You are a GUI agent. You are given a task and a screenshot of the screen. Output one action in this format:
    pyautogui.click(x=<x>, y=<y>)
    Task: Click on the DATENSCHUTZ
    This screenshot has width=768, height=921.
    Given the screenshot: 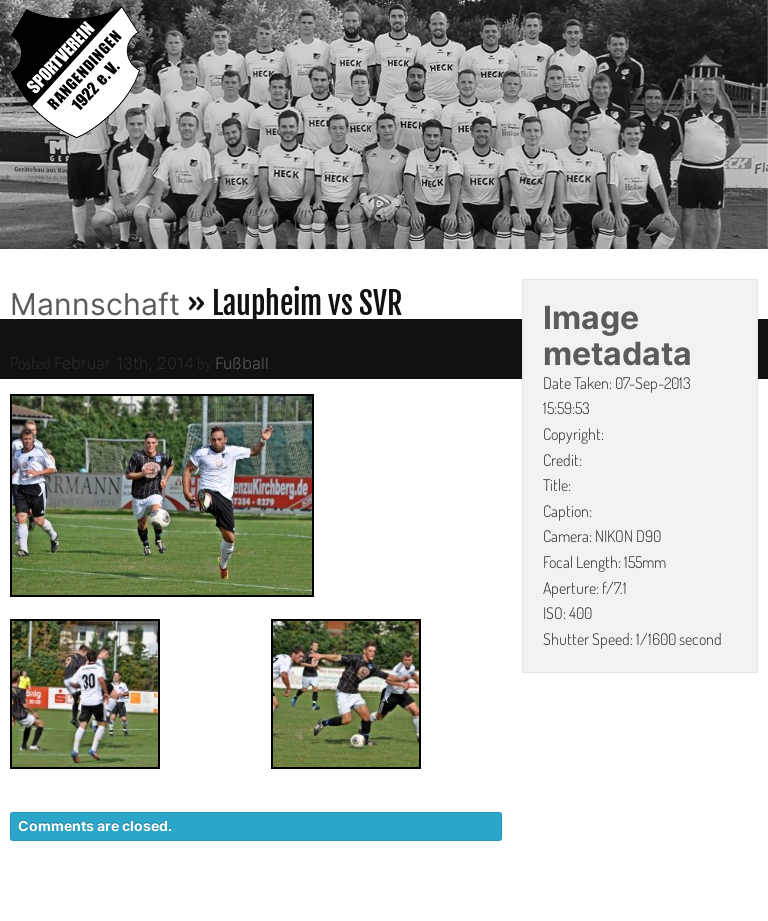 What is the action you would take?
    pyautogui.click(x=514, y=911)
    